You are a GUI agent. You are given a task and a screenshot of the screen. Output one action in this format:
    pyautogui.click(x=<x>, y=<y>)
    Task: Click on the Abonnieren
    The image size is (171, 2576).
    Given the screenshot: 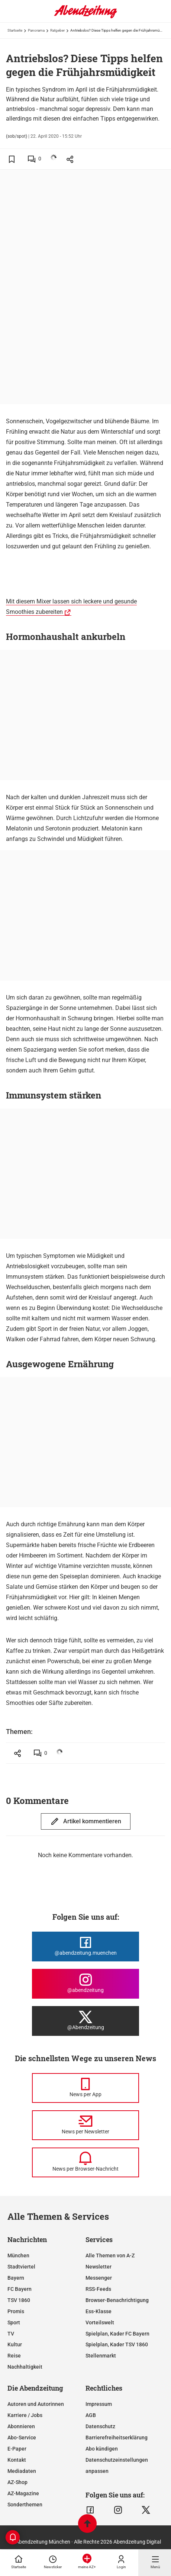 What is the action you would take?
    pyautogui.click(x=21, y=2426)
    